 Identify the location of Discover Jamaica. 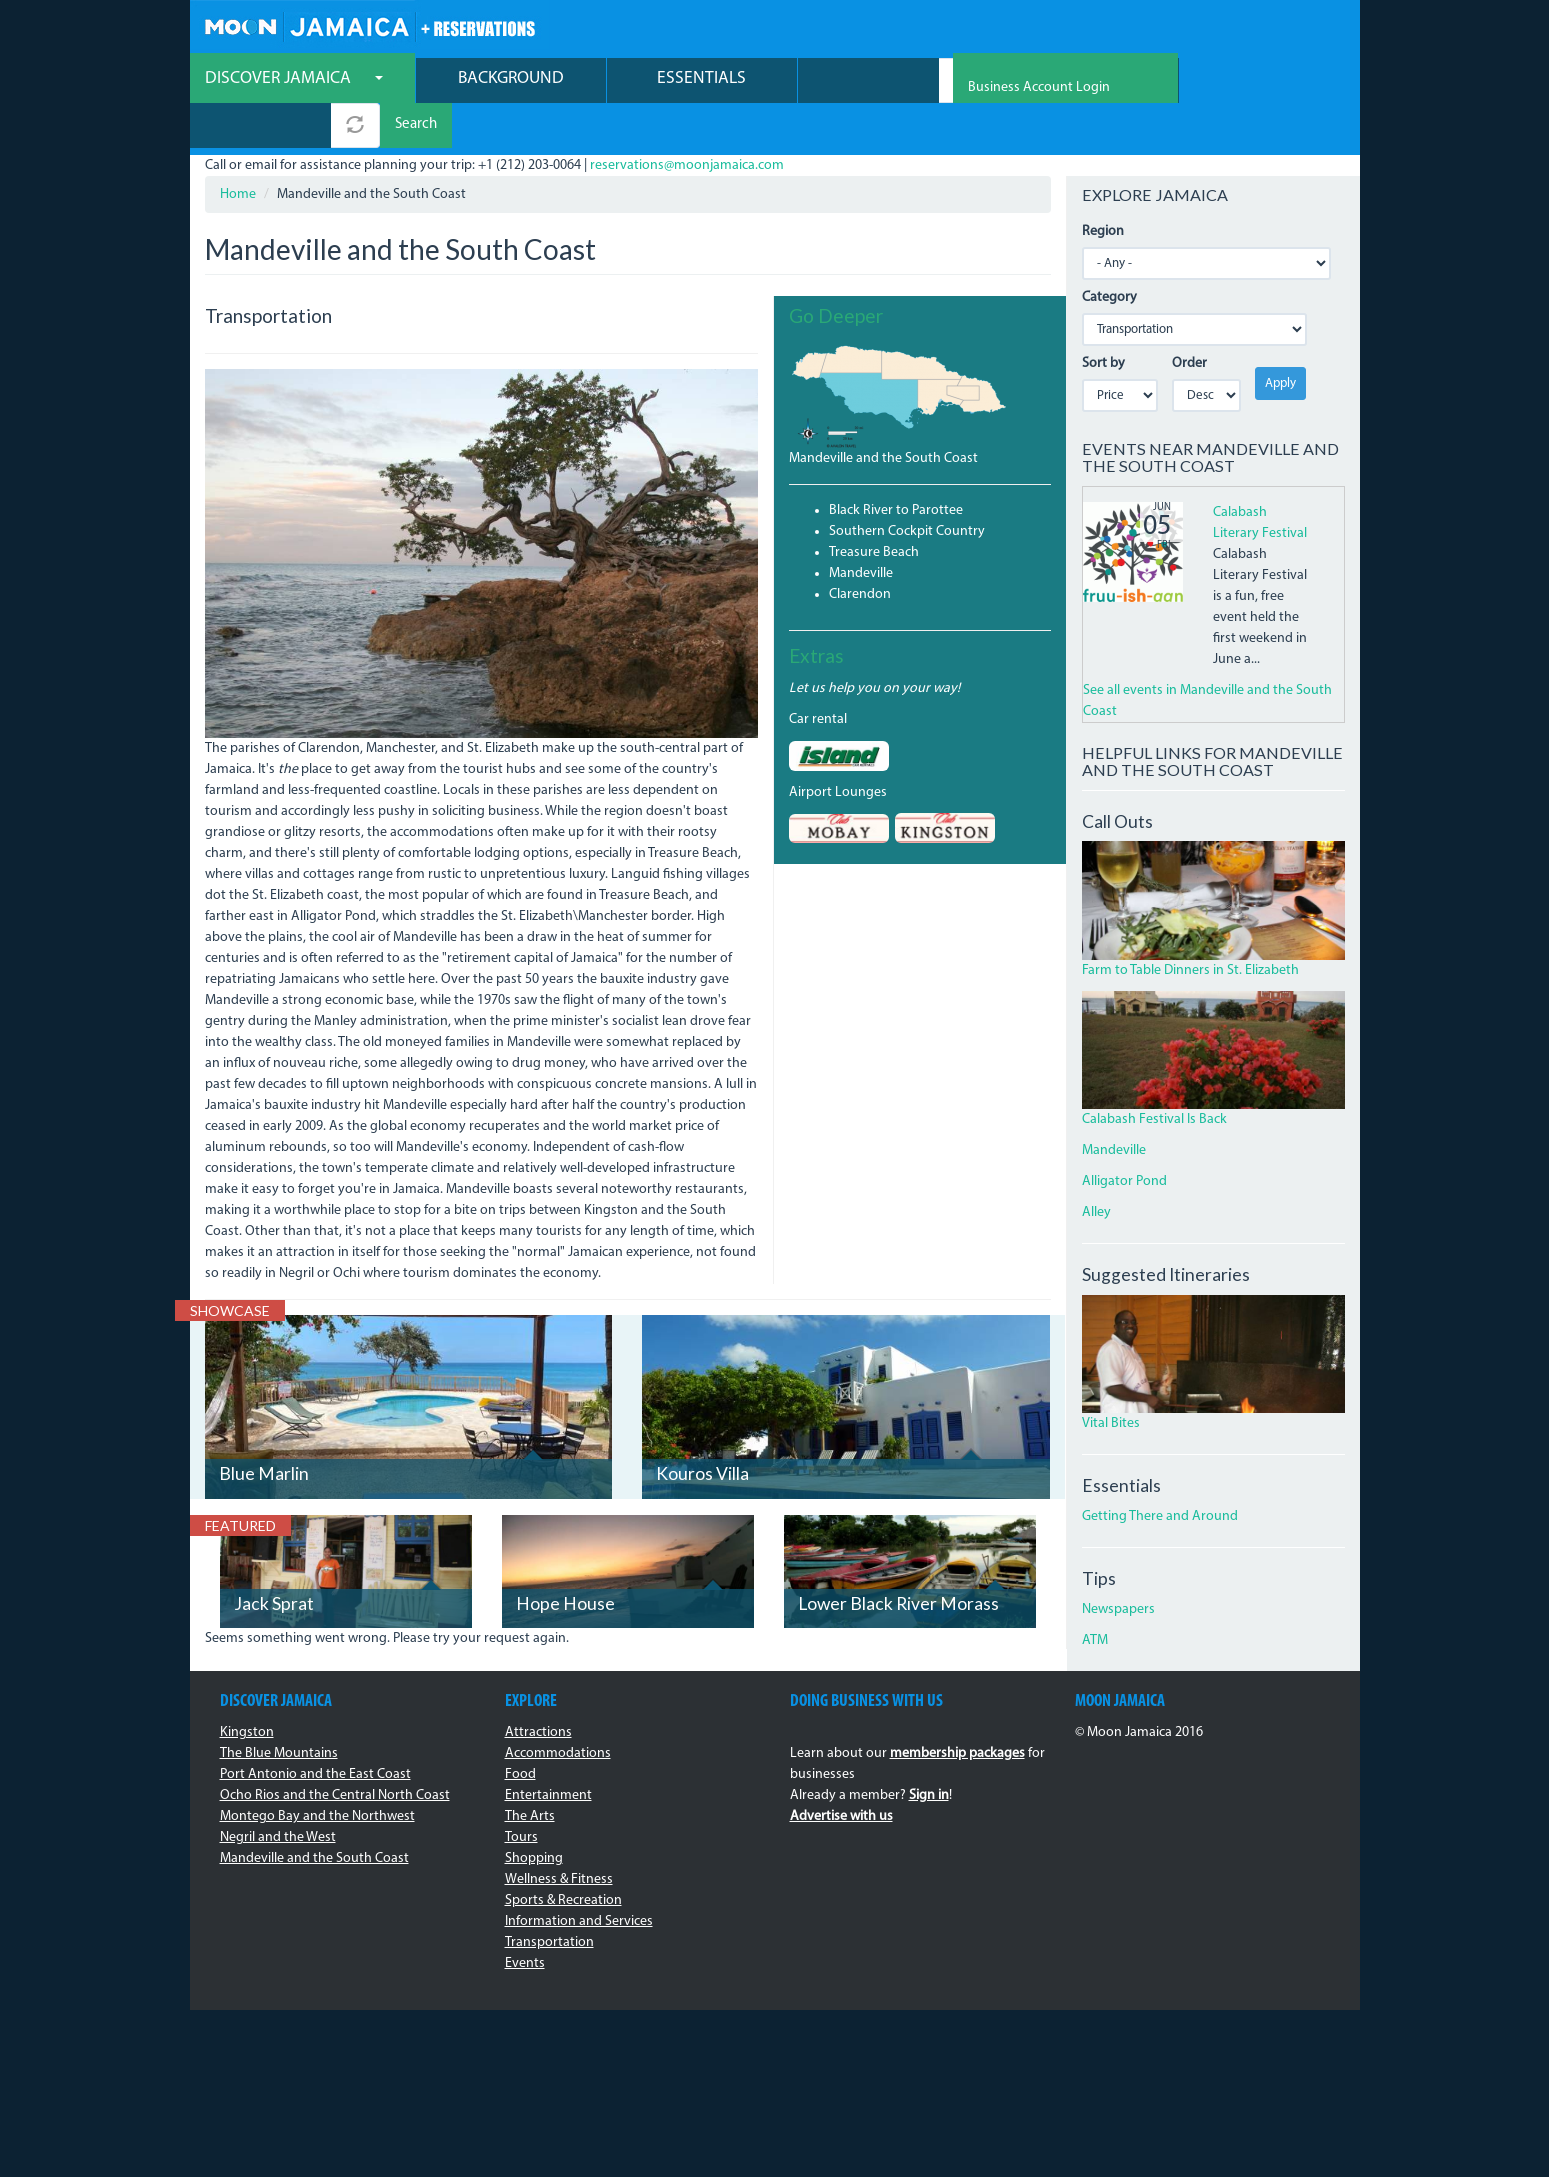
(294, 80).